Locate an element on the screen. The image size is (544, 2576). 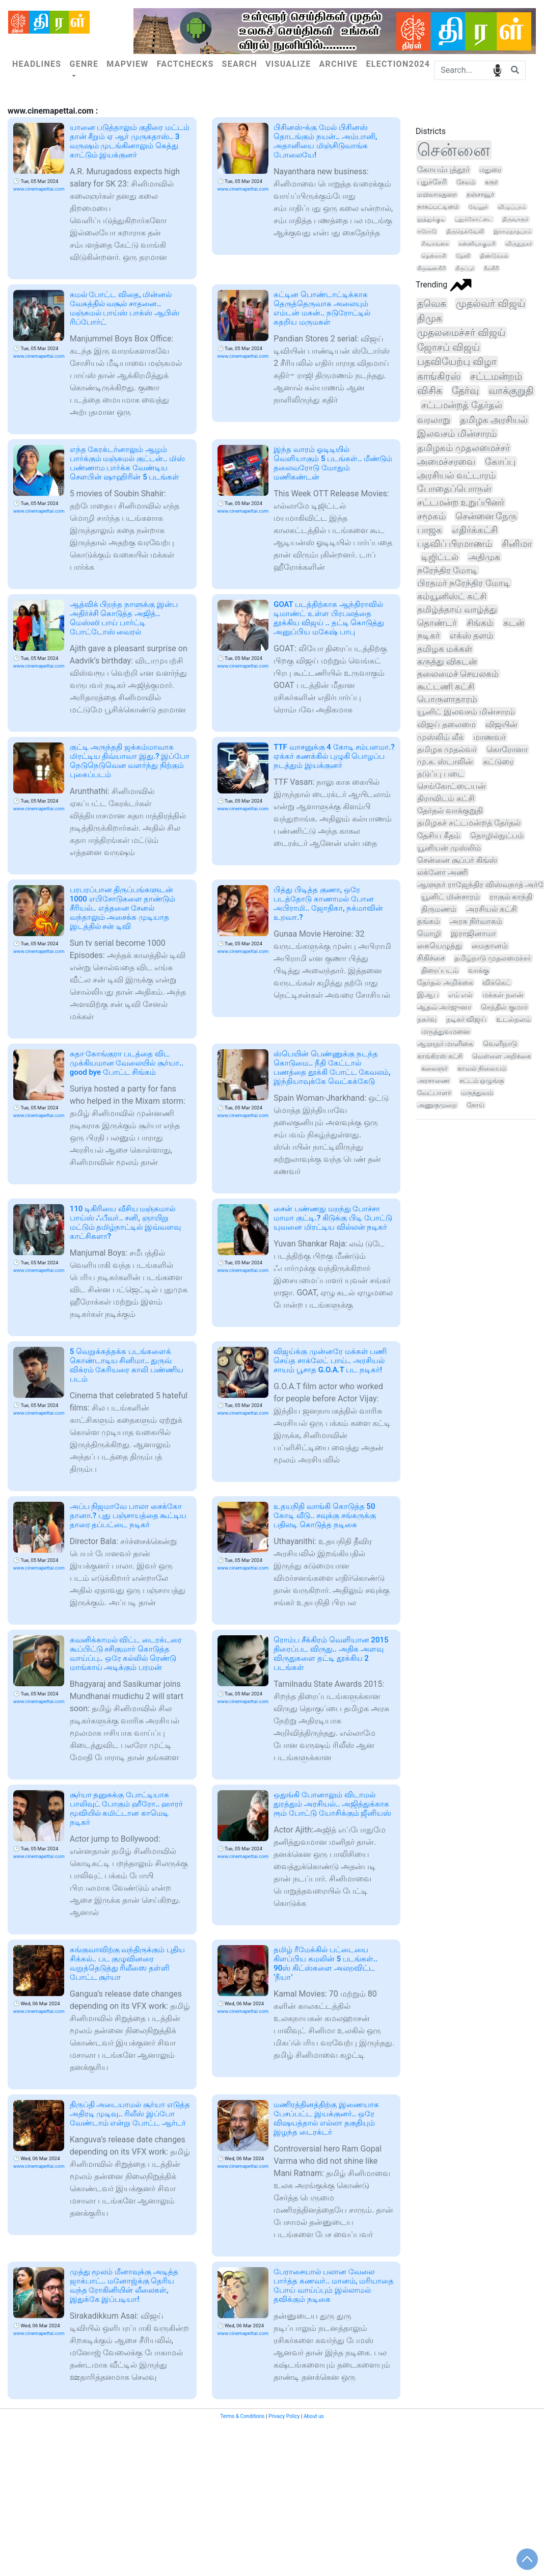
மாணவர் is located at coordinates (489, 737).